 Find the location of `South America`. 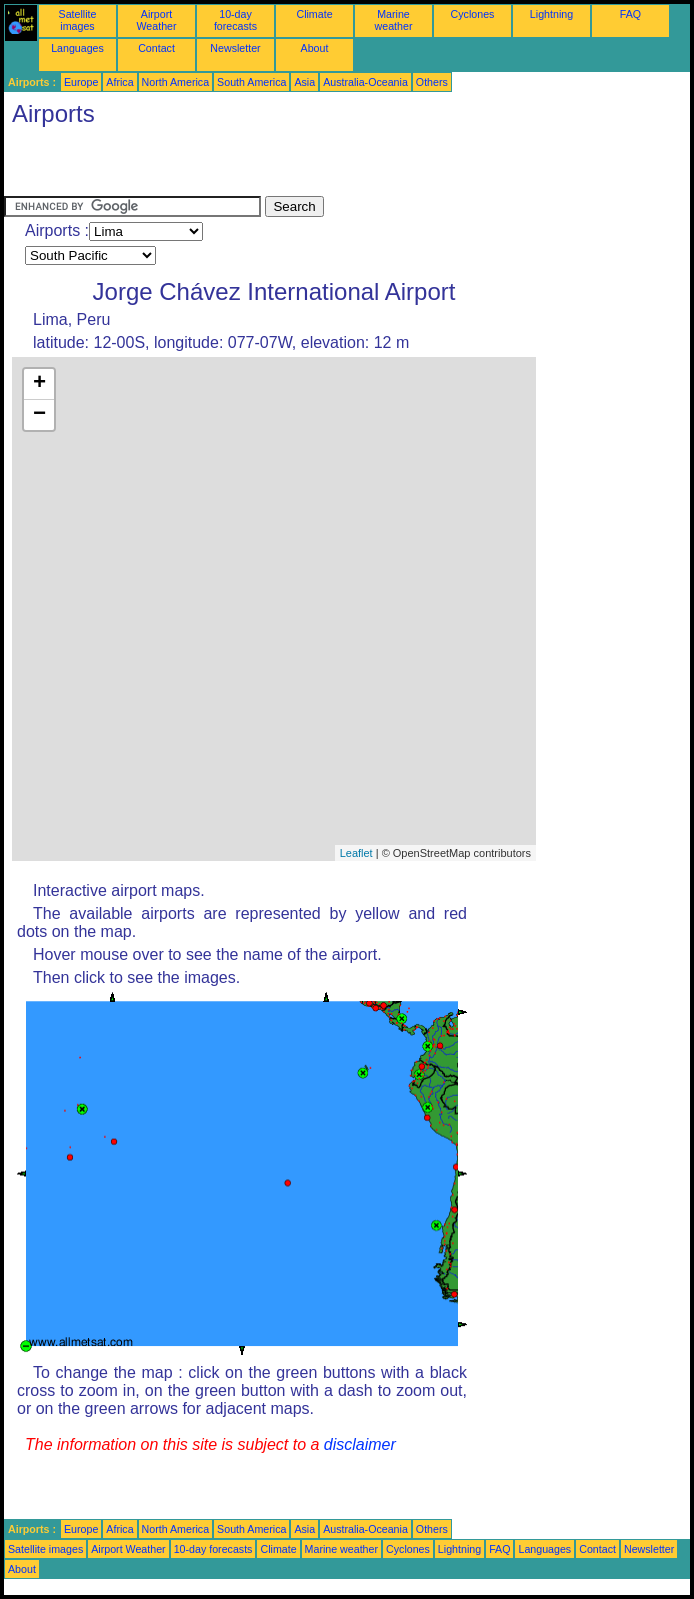

South America is located at coordinates (251, 82).